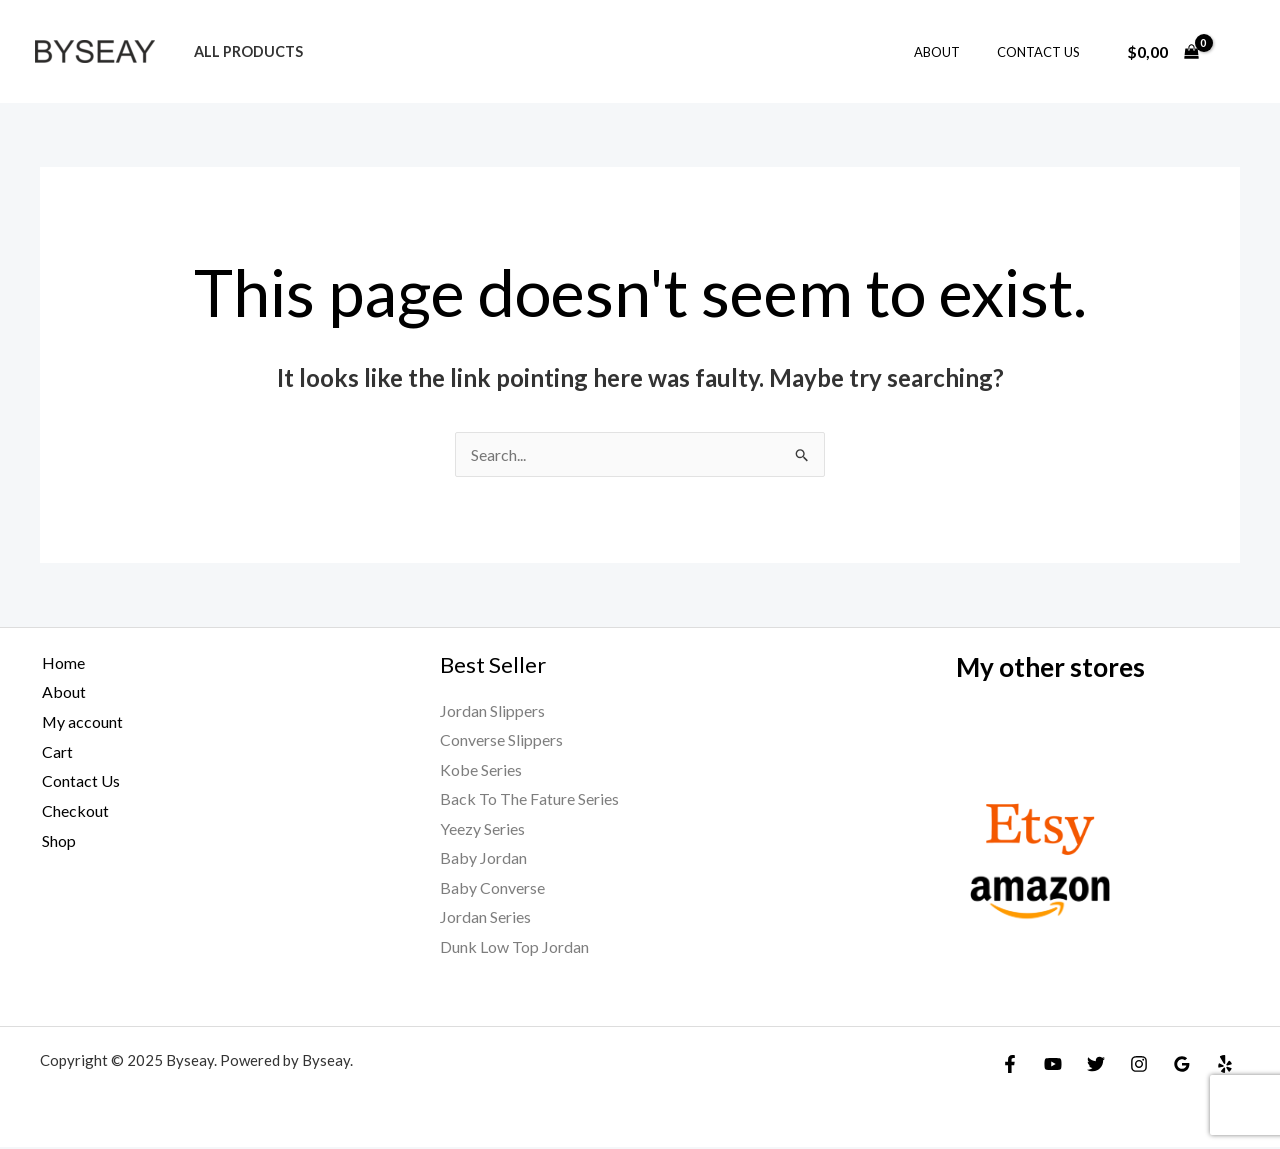  What do you see at coordinates (81, 721) in the screenshot?
I see `My account` at bounding box center [81, 721].